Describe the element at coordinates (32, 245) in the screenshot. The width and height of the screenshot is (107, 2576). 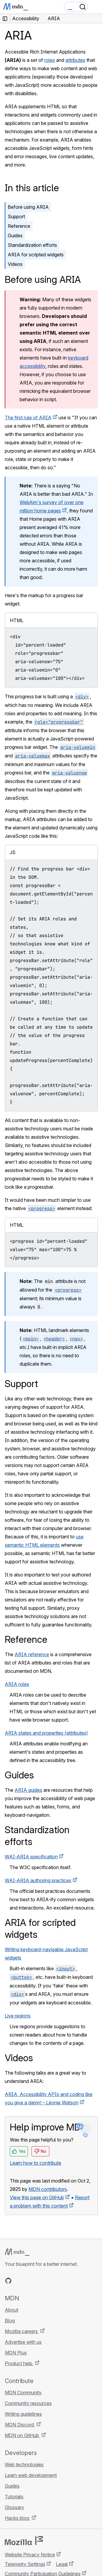
I see `Standardization efforts` at that location.